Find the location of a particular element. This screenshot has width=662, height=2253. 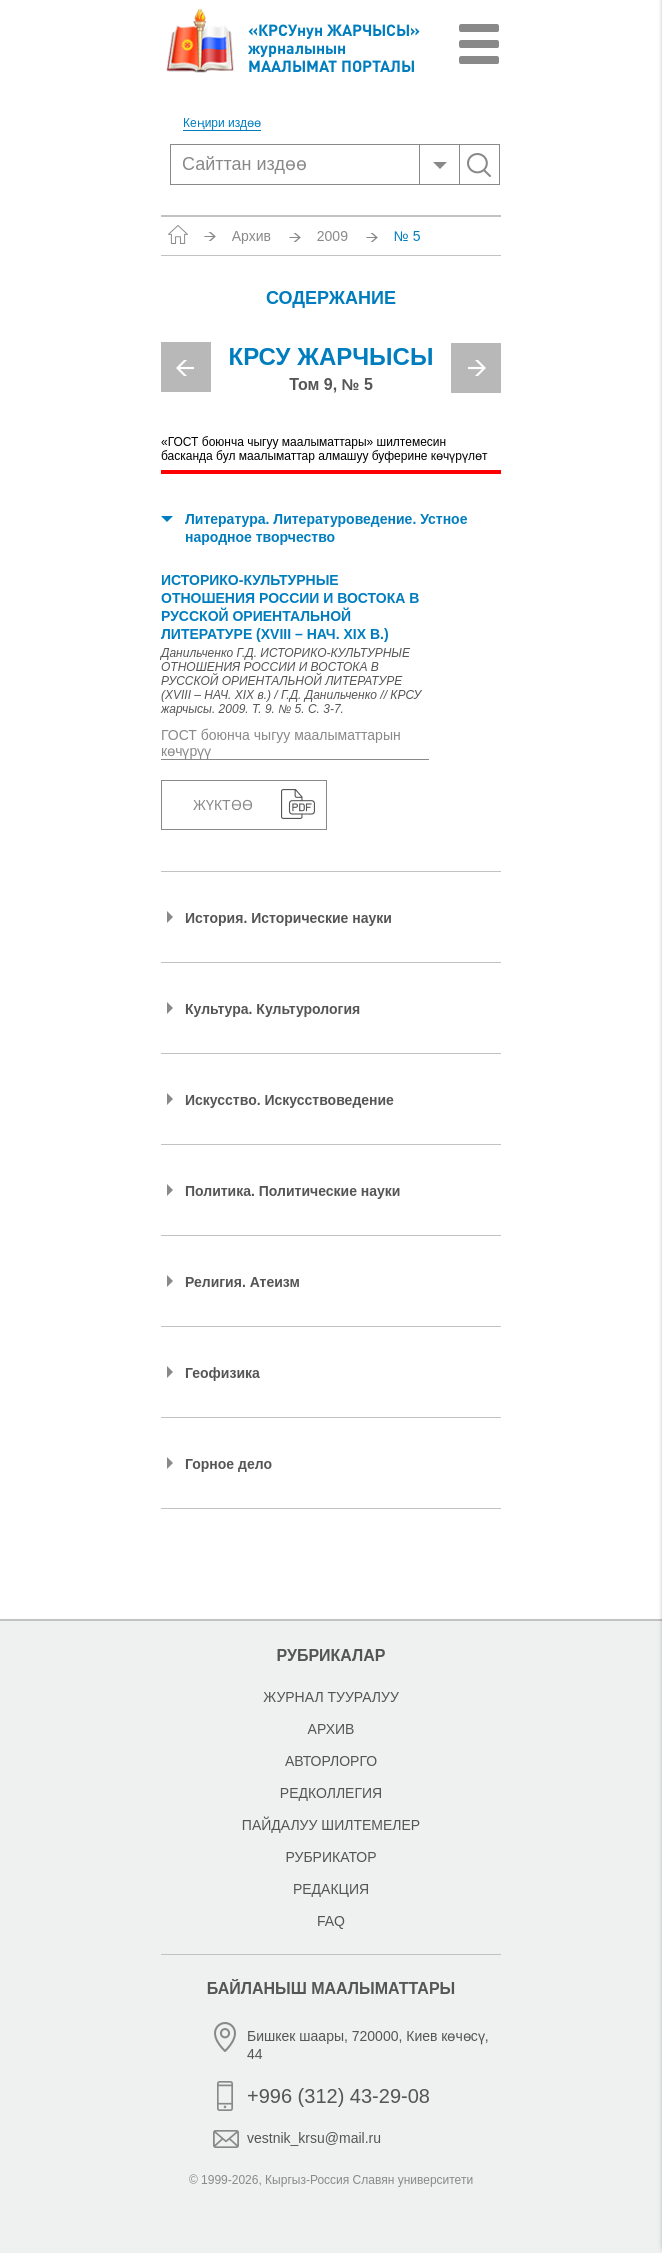

Previous [button] is located at coordinates (186, 367).